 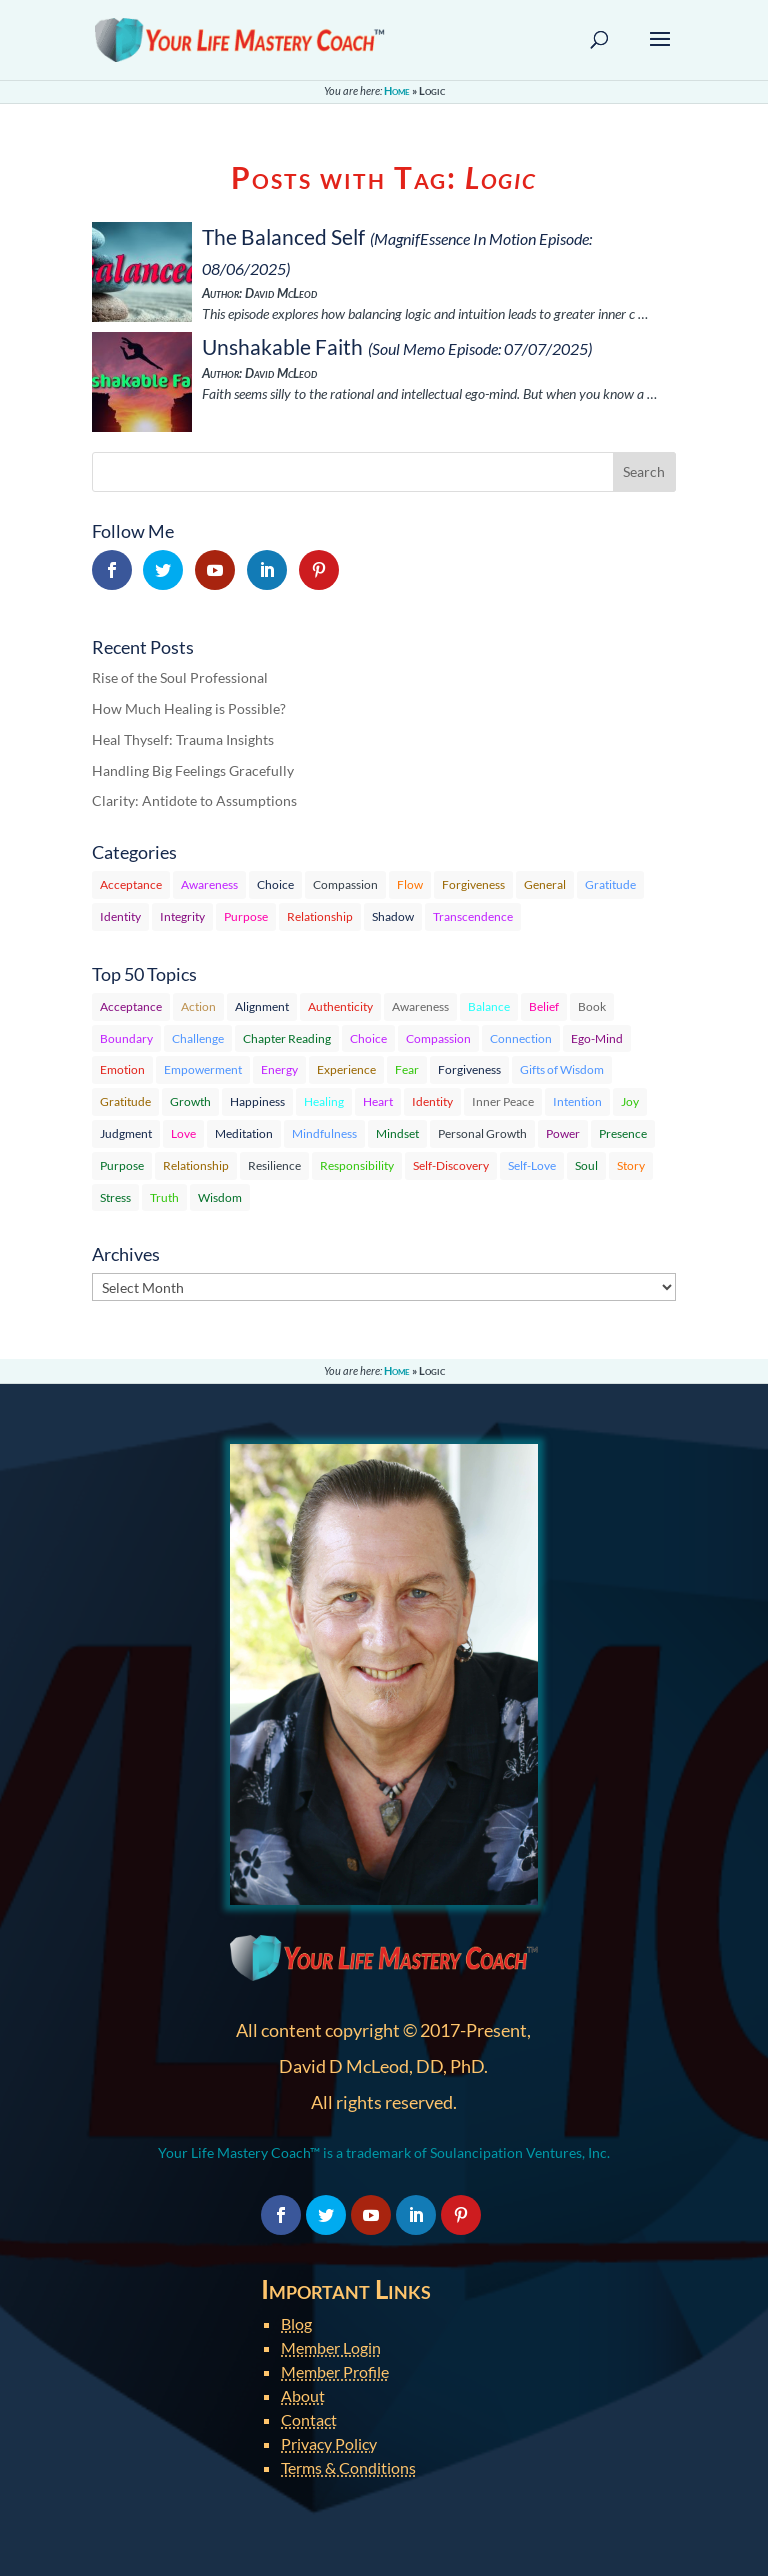 What do you see at coordinates (503, 1101) in the screenshot?
I see `Inner Peace` at bounding box center [503, 1101].